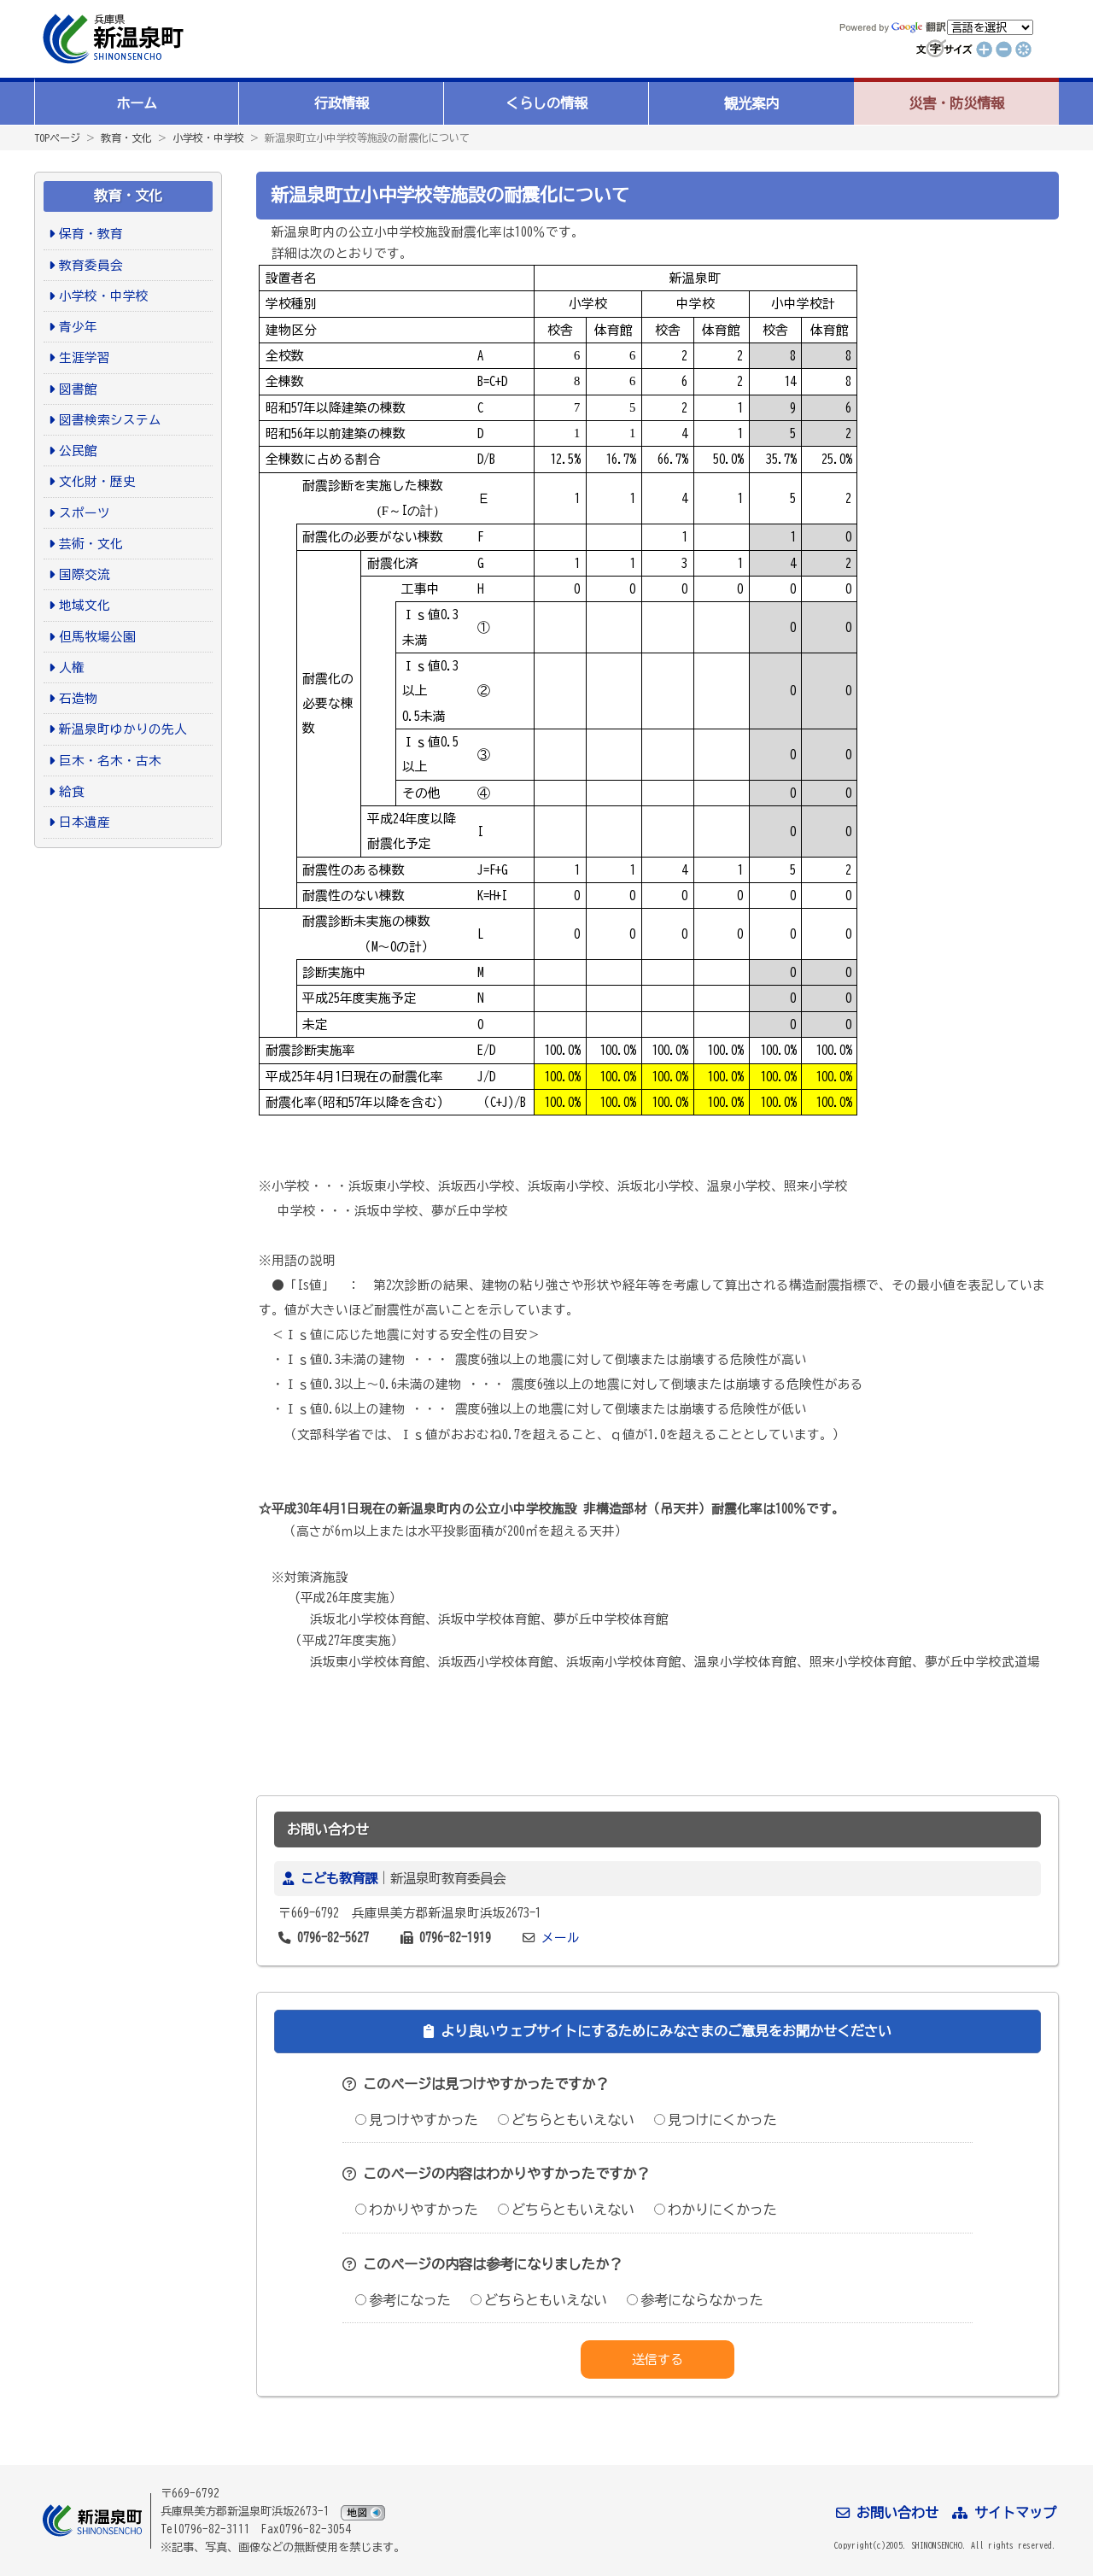 The height and width of the screenshot is (2576, 1093). What do you see at coordinates (341, 103) in the screenshot?
I see `行政情報` at bounding box center [341, 103].